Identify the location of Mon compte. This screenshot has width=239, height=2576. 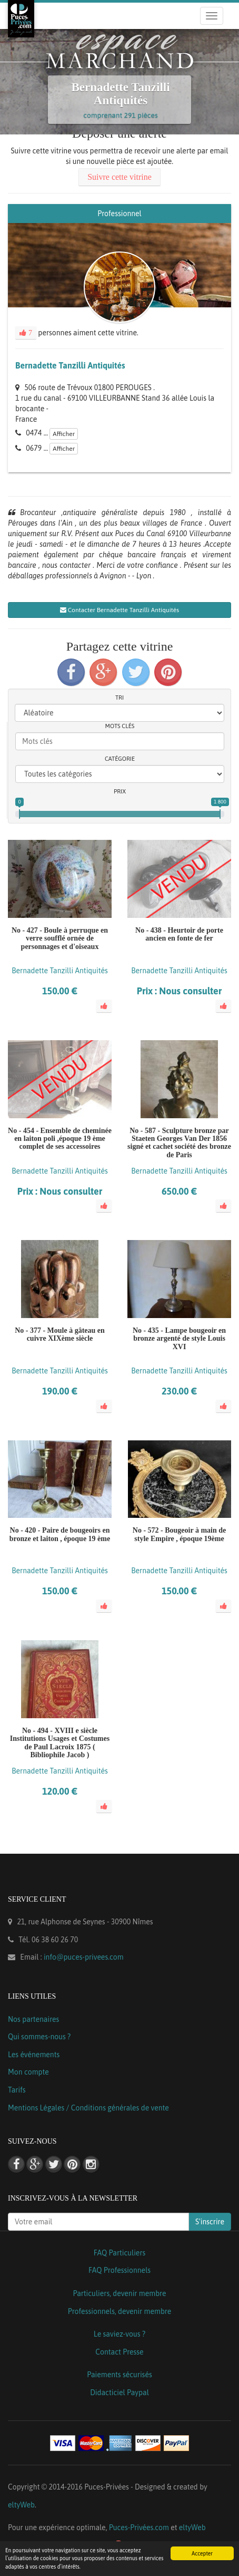
(28, 2072).